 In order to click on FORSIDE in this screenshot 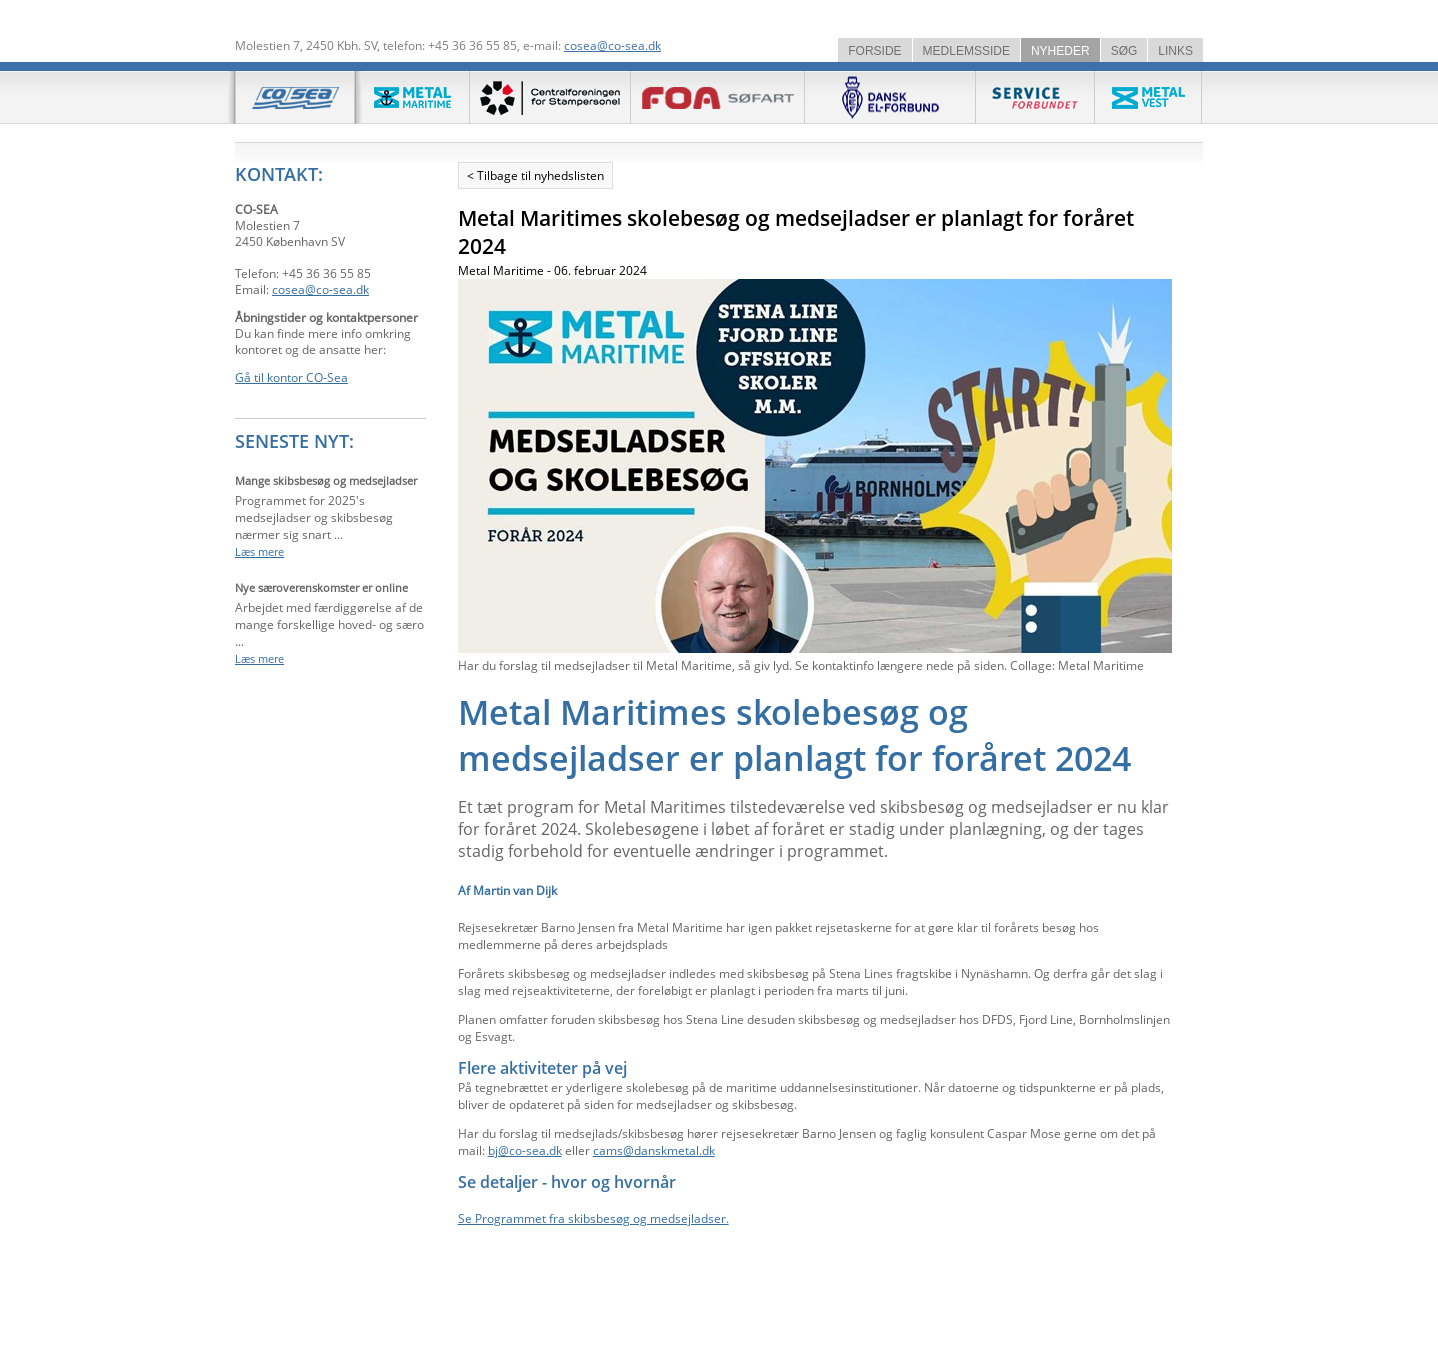, I will do `click(874, 51)`.